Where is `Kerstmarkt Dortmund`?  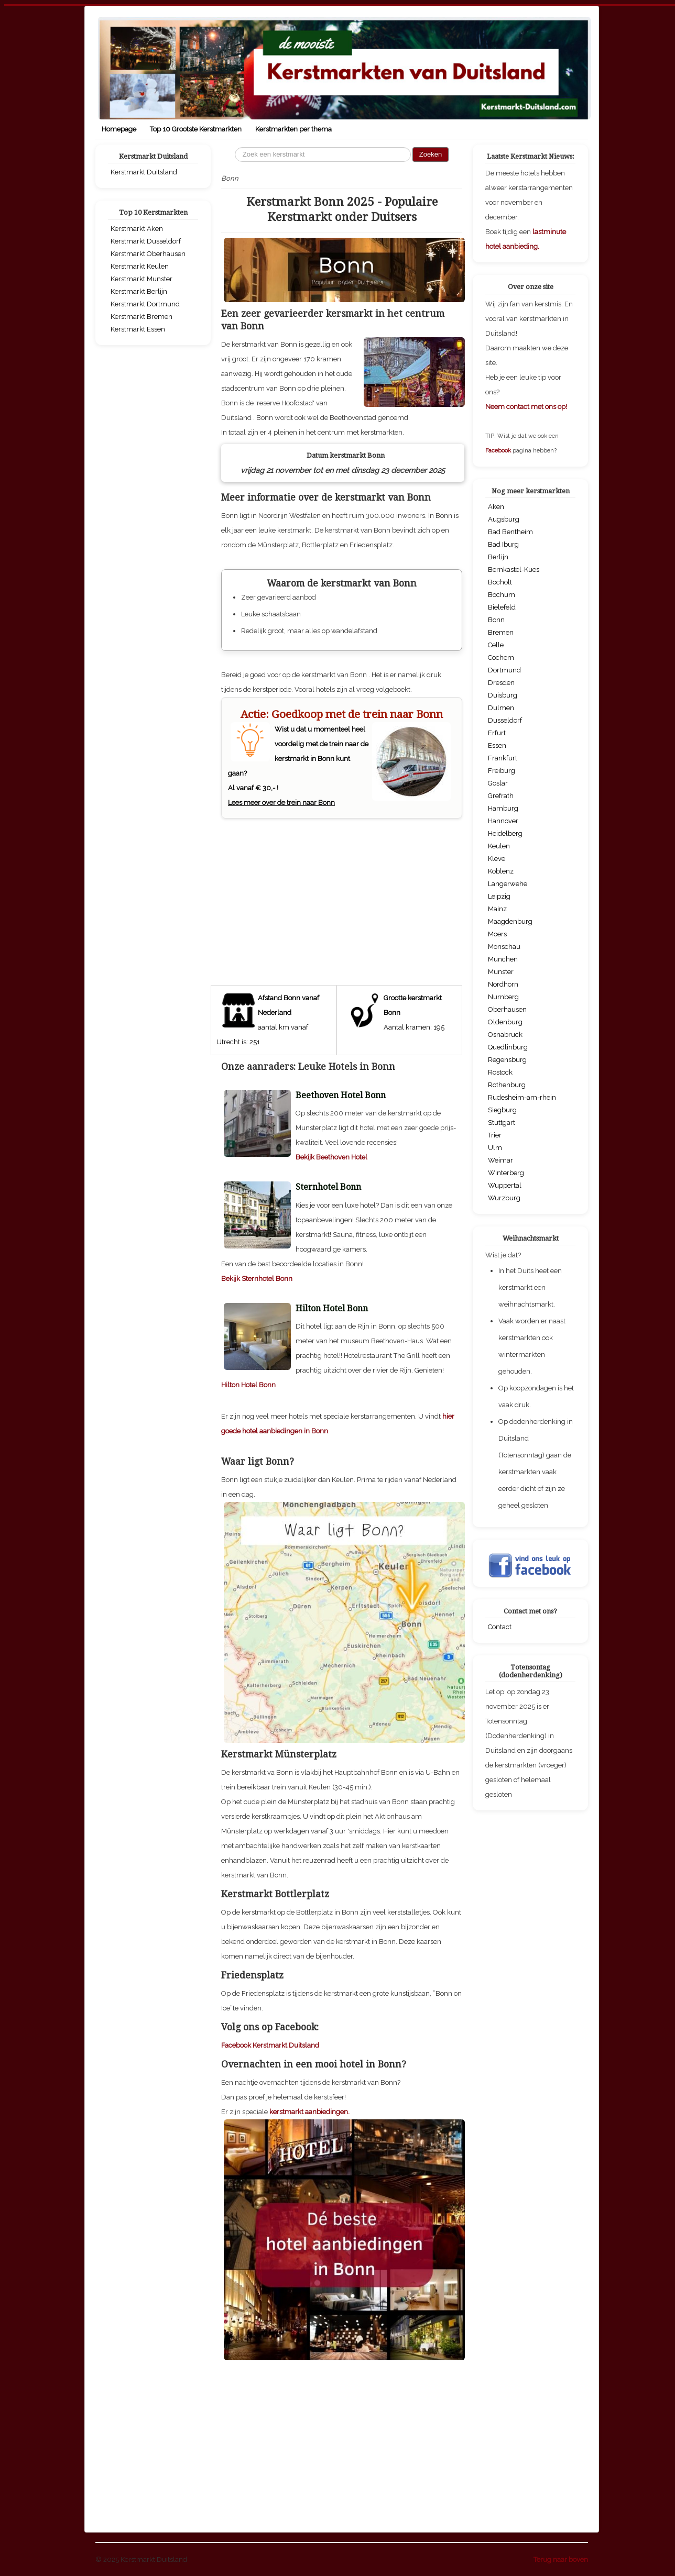
Kerstmarkt Dortmund is located at coordinates (145, 304).